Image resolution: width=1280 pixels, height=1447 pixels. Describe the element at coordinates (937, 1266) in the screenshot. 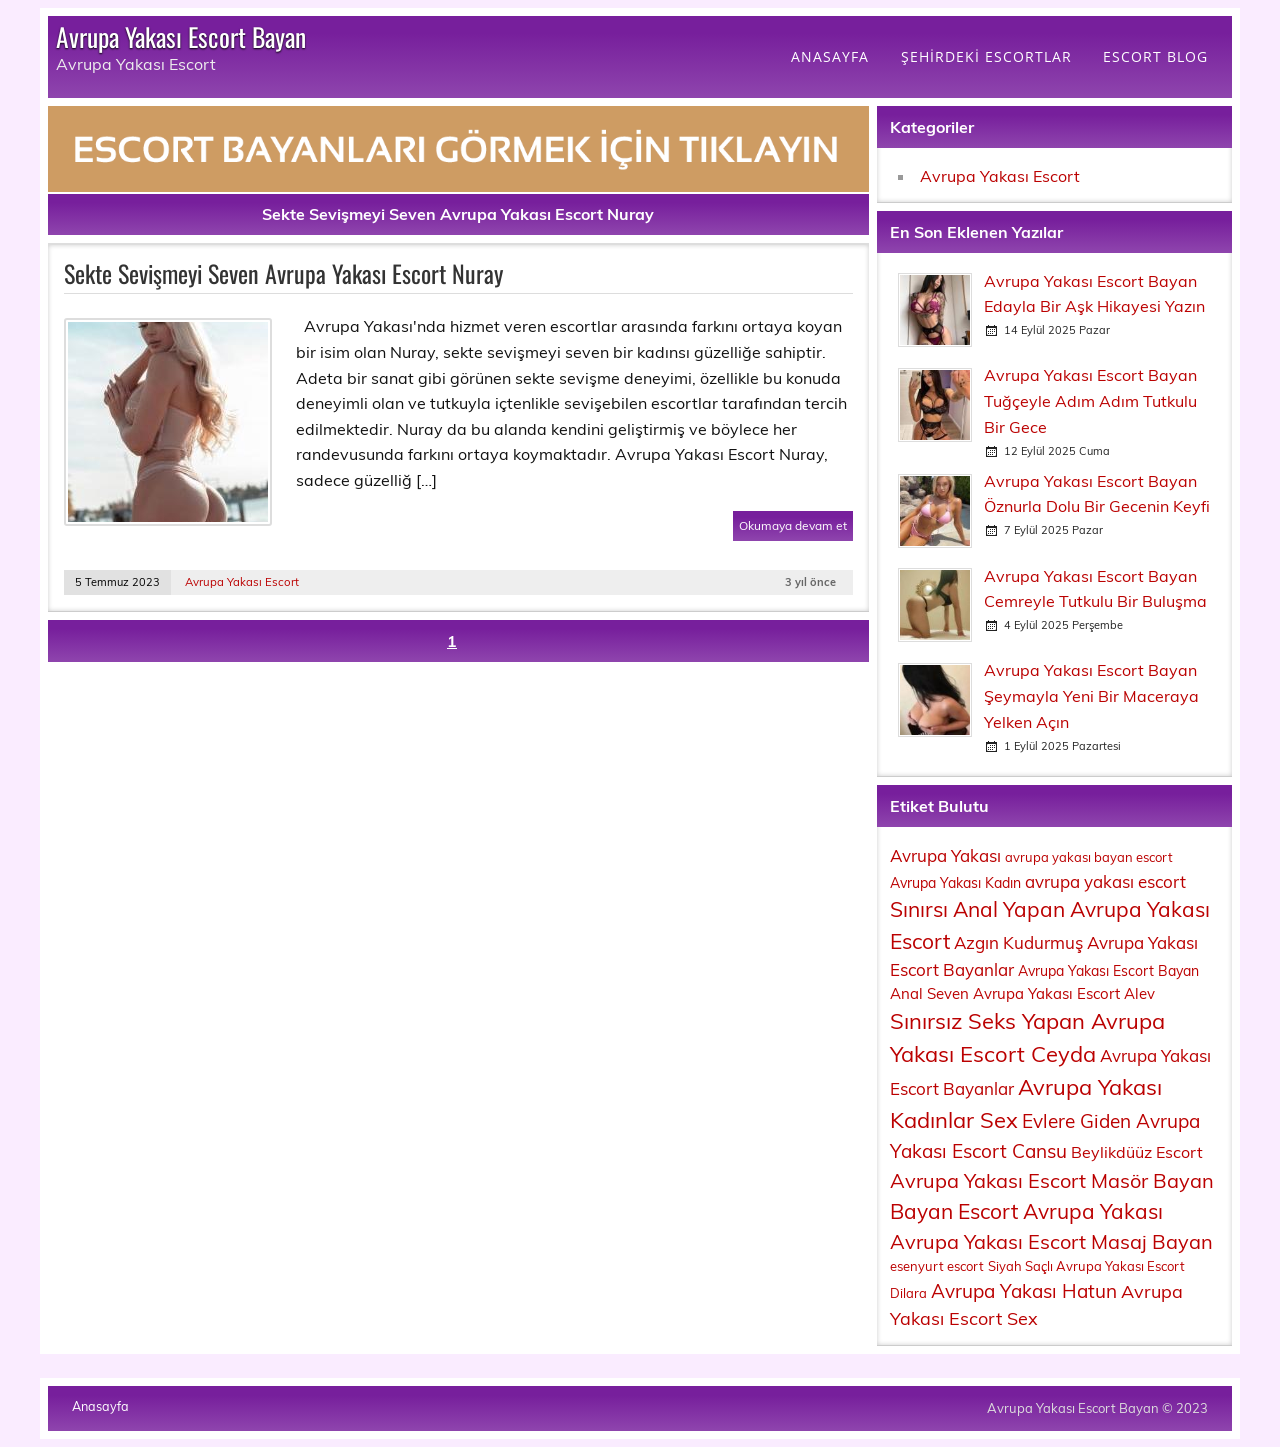

I see `esenyurt escort` at that location.